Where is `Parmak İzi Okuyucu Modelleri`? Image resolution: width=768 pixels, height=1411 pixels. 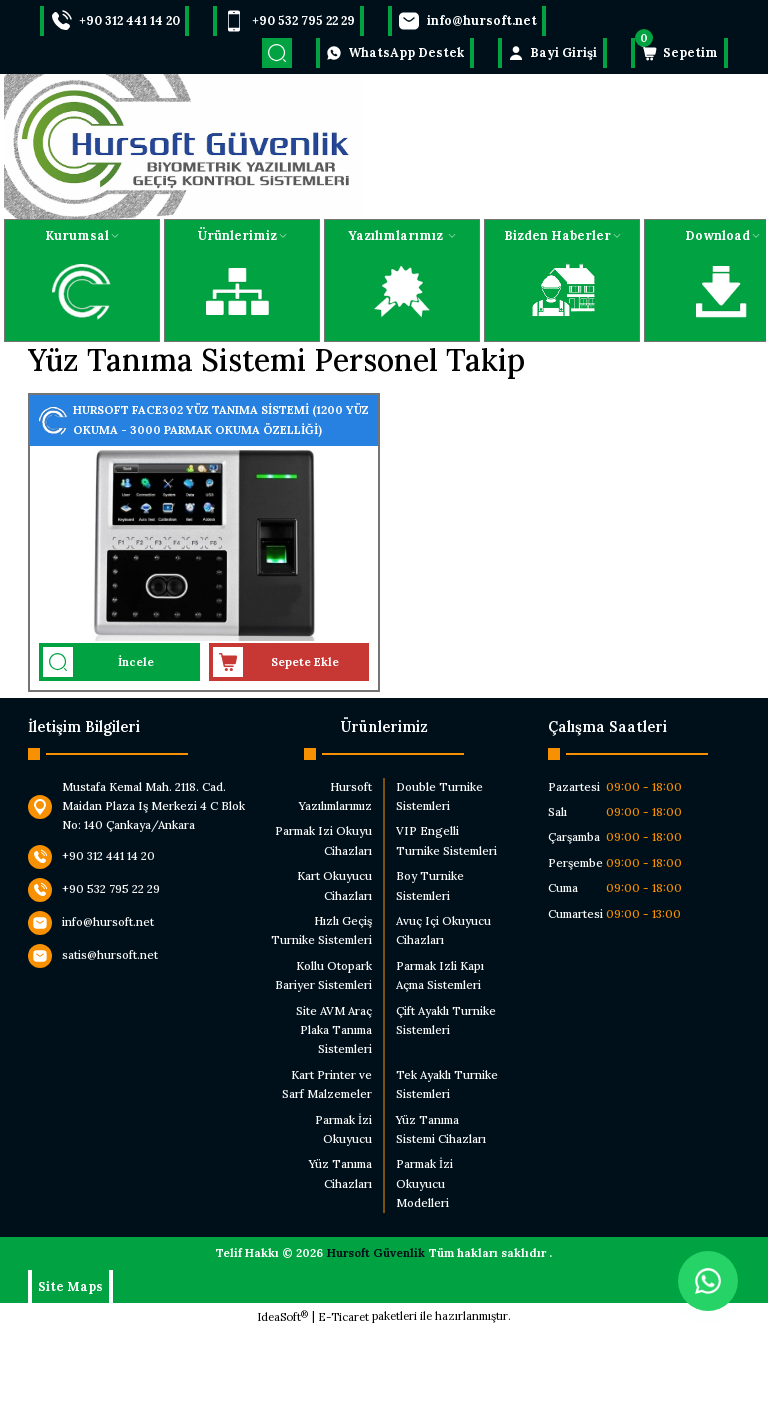 Parmak İzi Okuyucu Modelleri is located at coordinates (424, 1183).